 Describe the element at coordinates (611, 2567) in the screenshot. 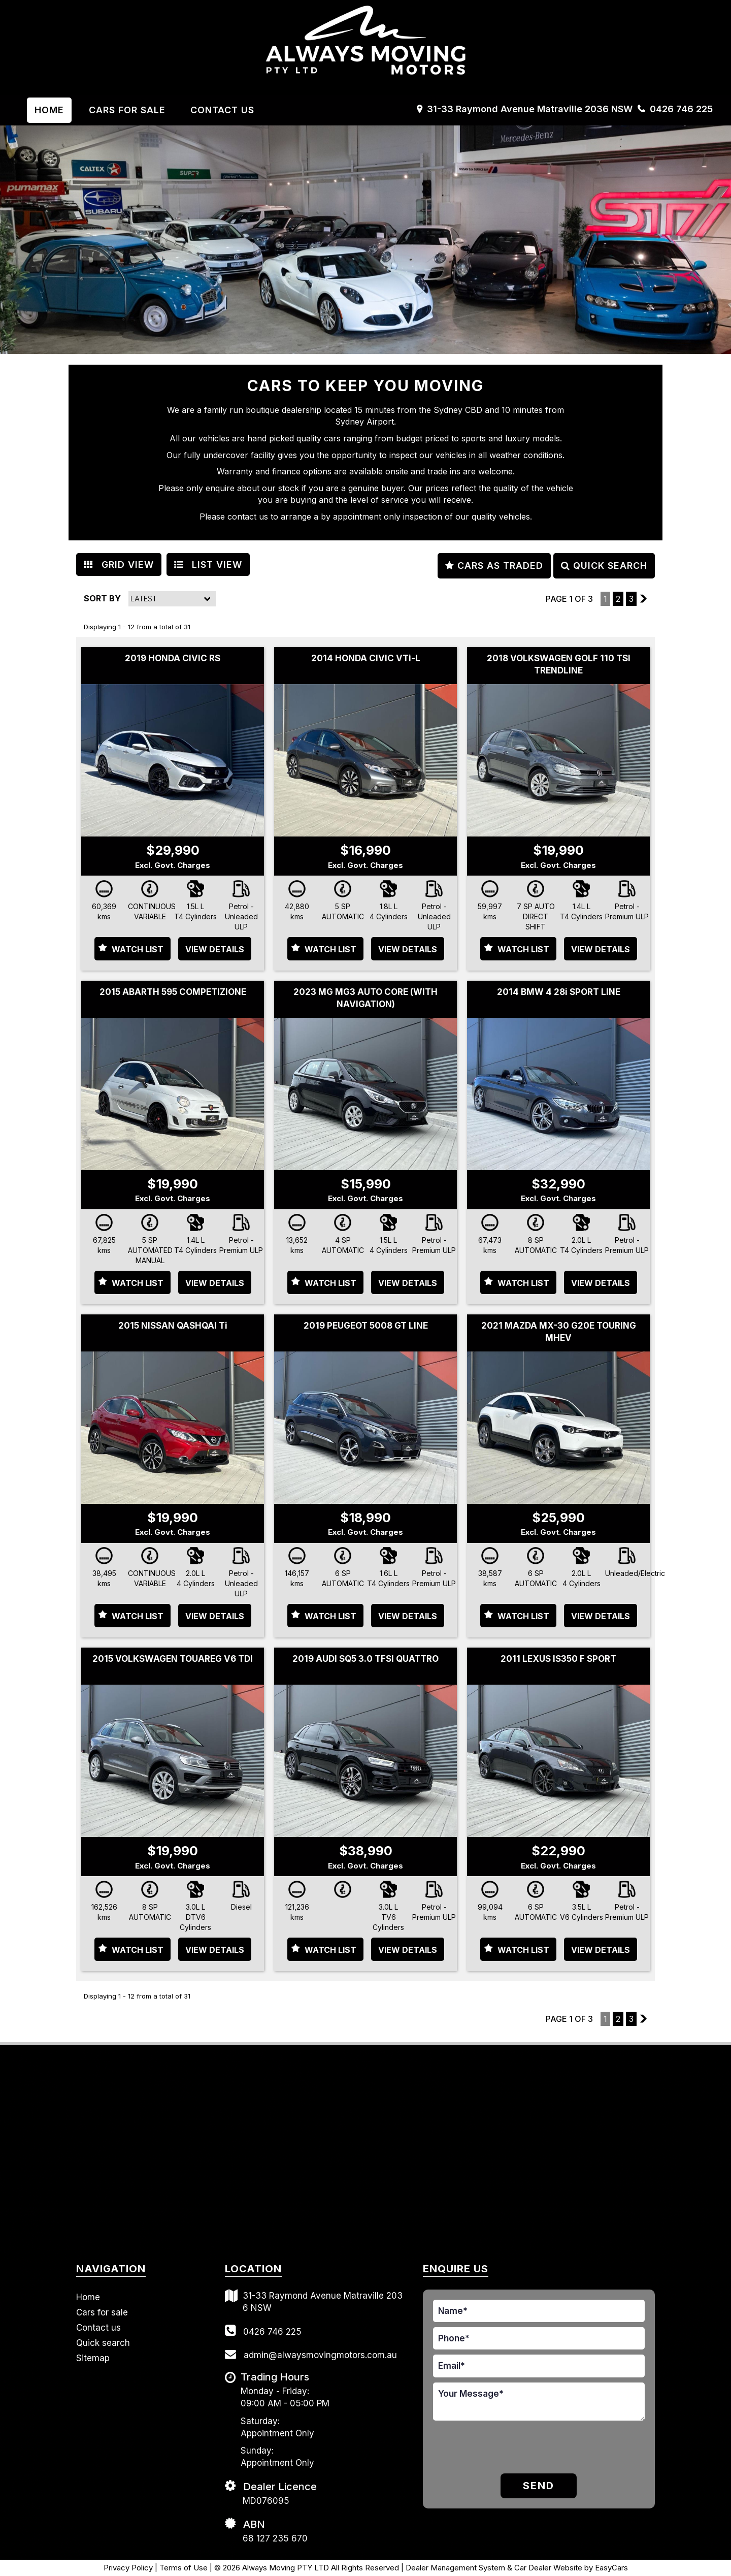

I see `EasyCars` at that location.